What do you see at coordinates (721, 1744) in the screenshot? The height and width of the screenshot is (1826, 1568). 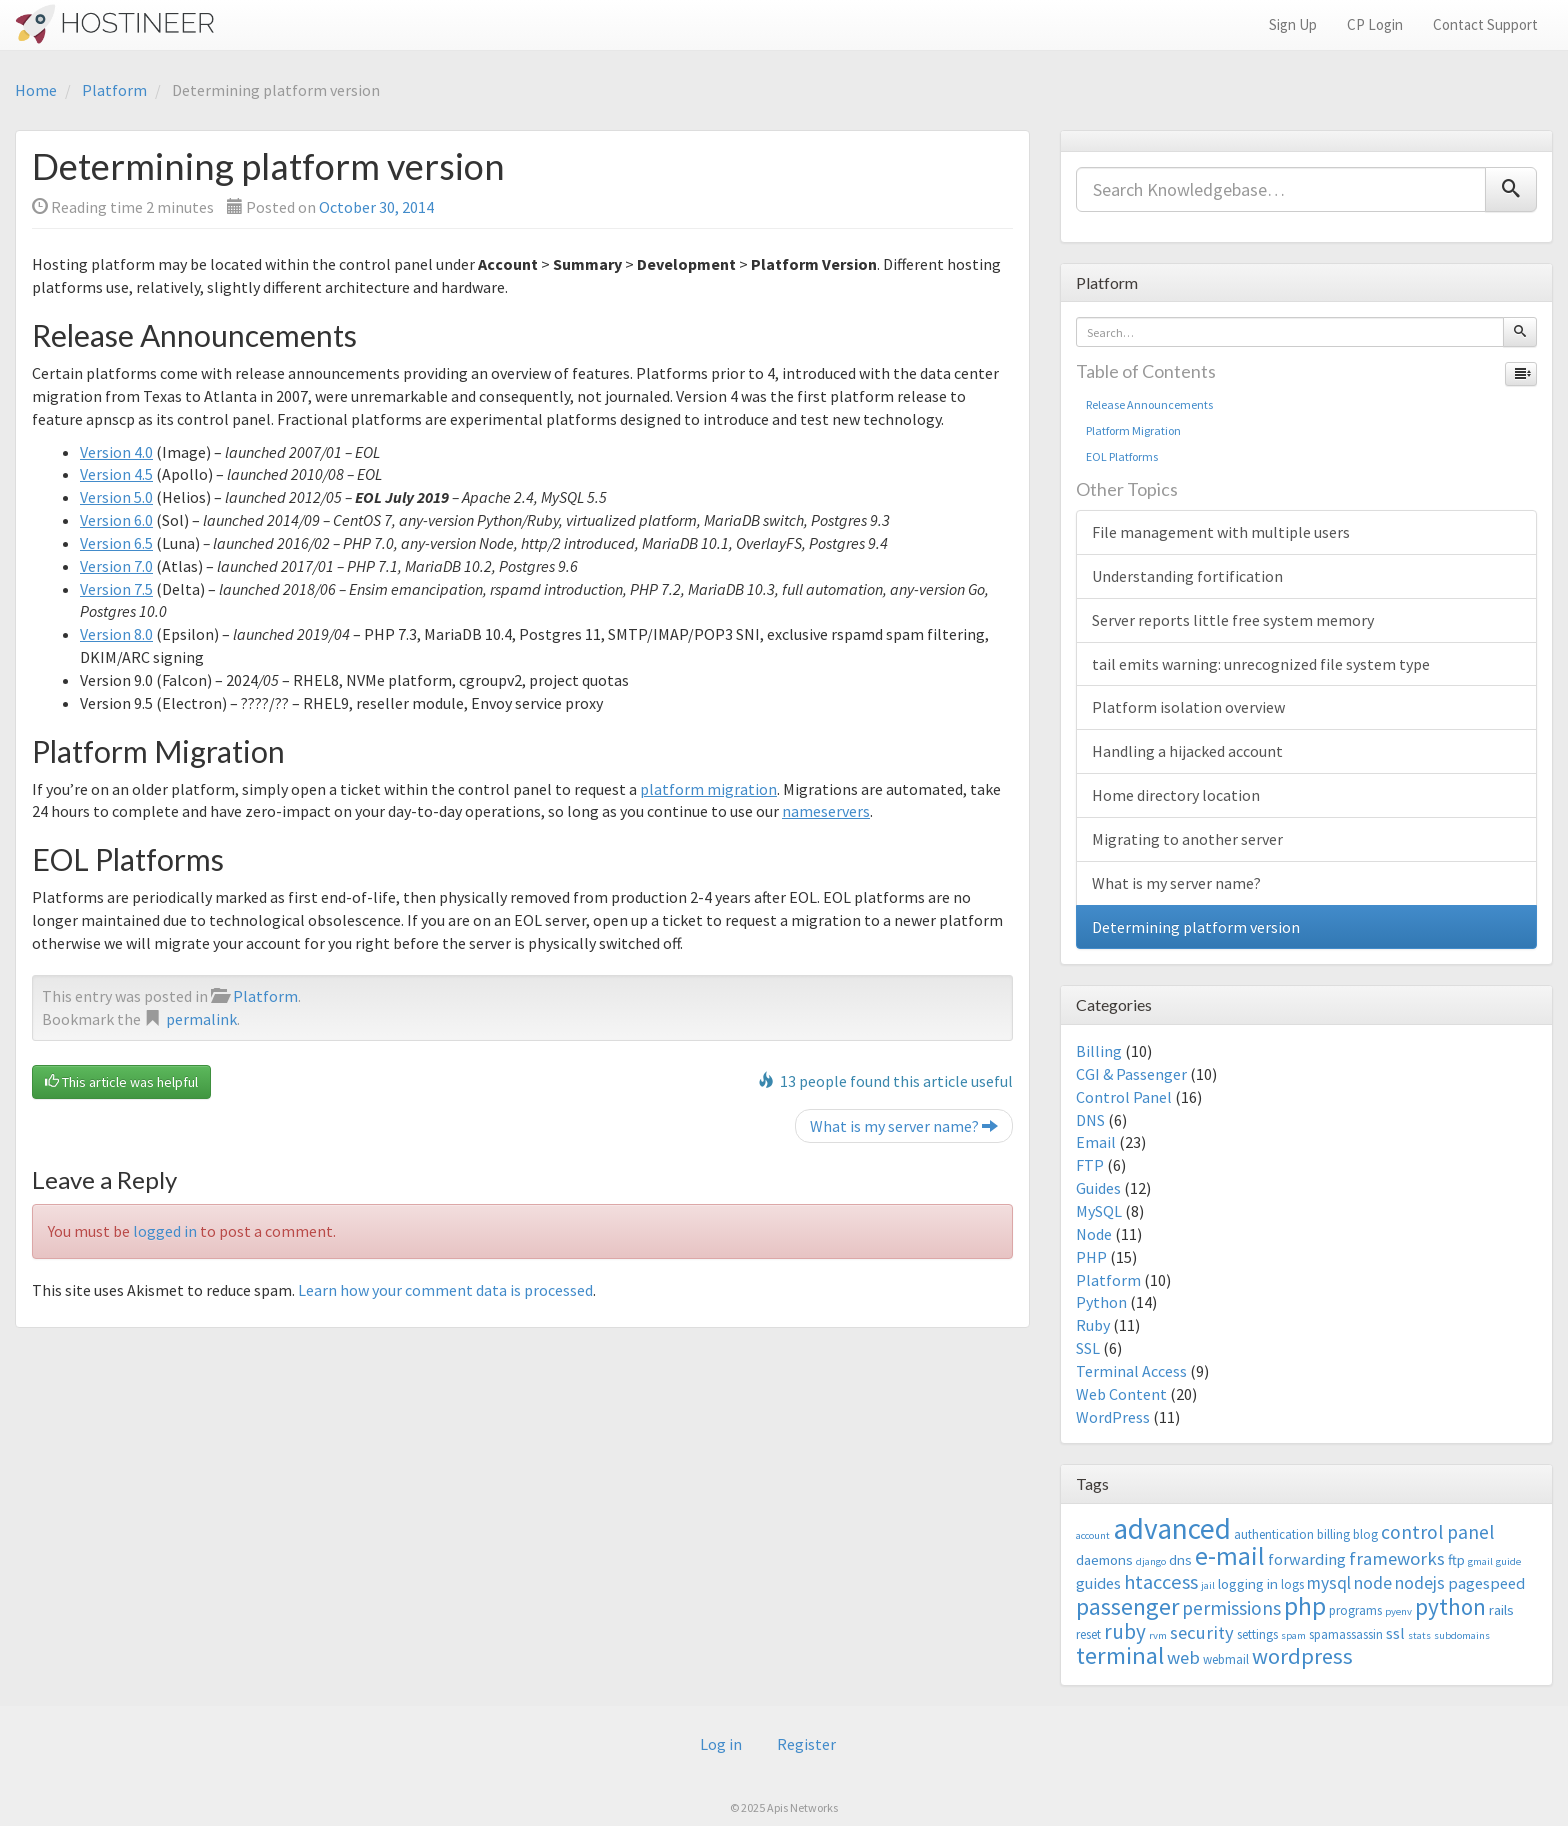 I see `Log in` at bounding box center [721, 1744].